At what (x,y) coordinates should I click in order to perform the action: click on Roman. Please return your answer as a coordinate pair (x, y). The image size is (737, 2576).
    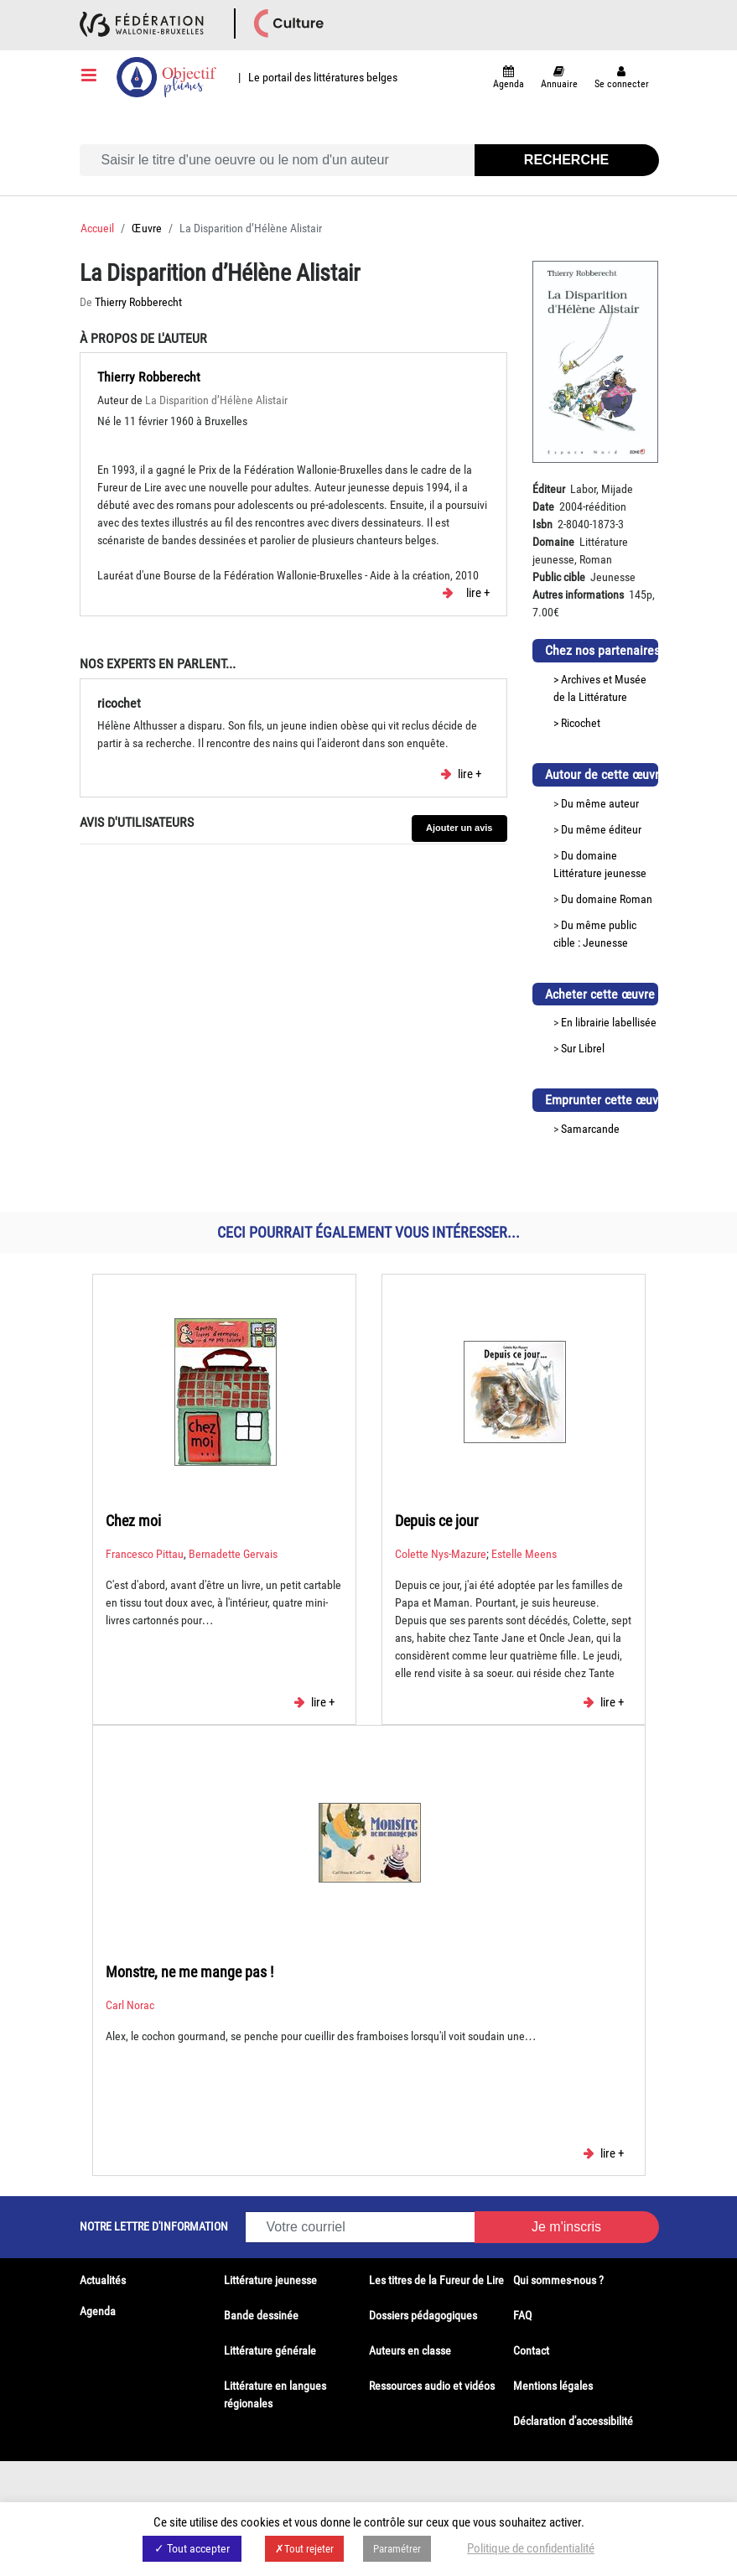
    Looking at the image, I should click on (636, 899).